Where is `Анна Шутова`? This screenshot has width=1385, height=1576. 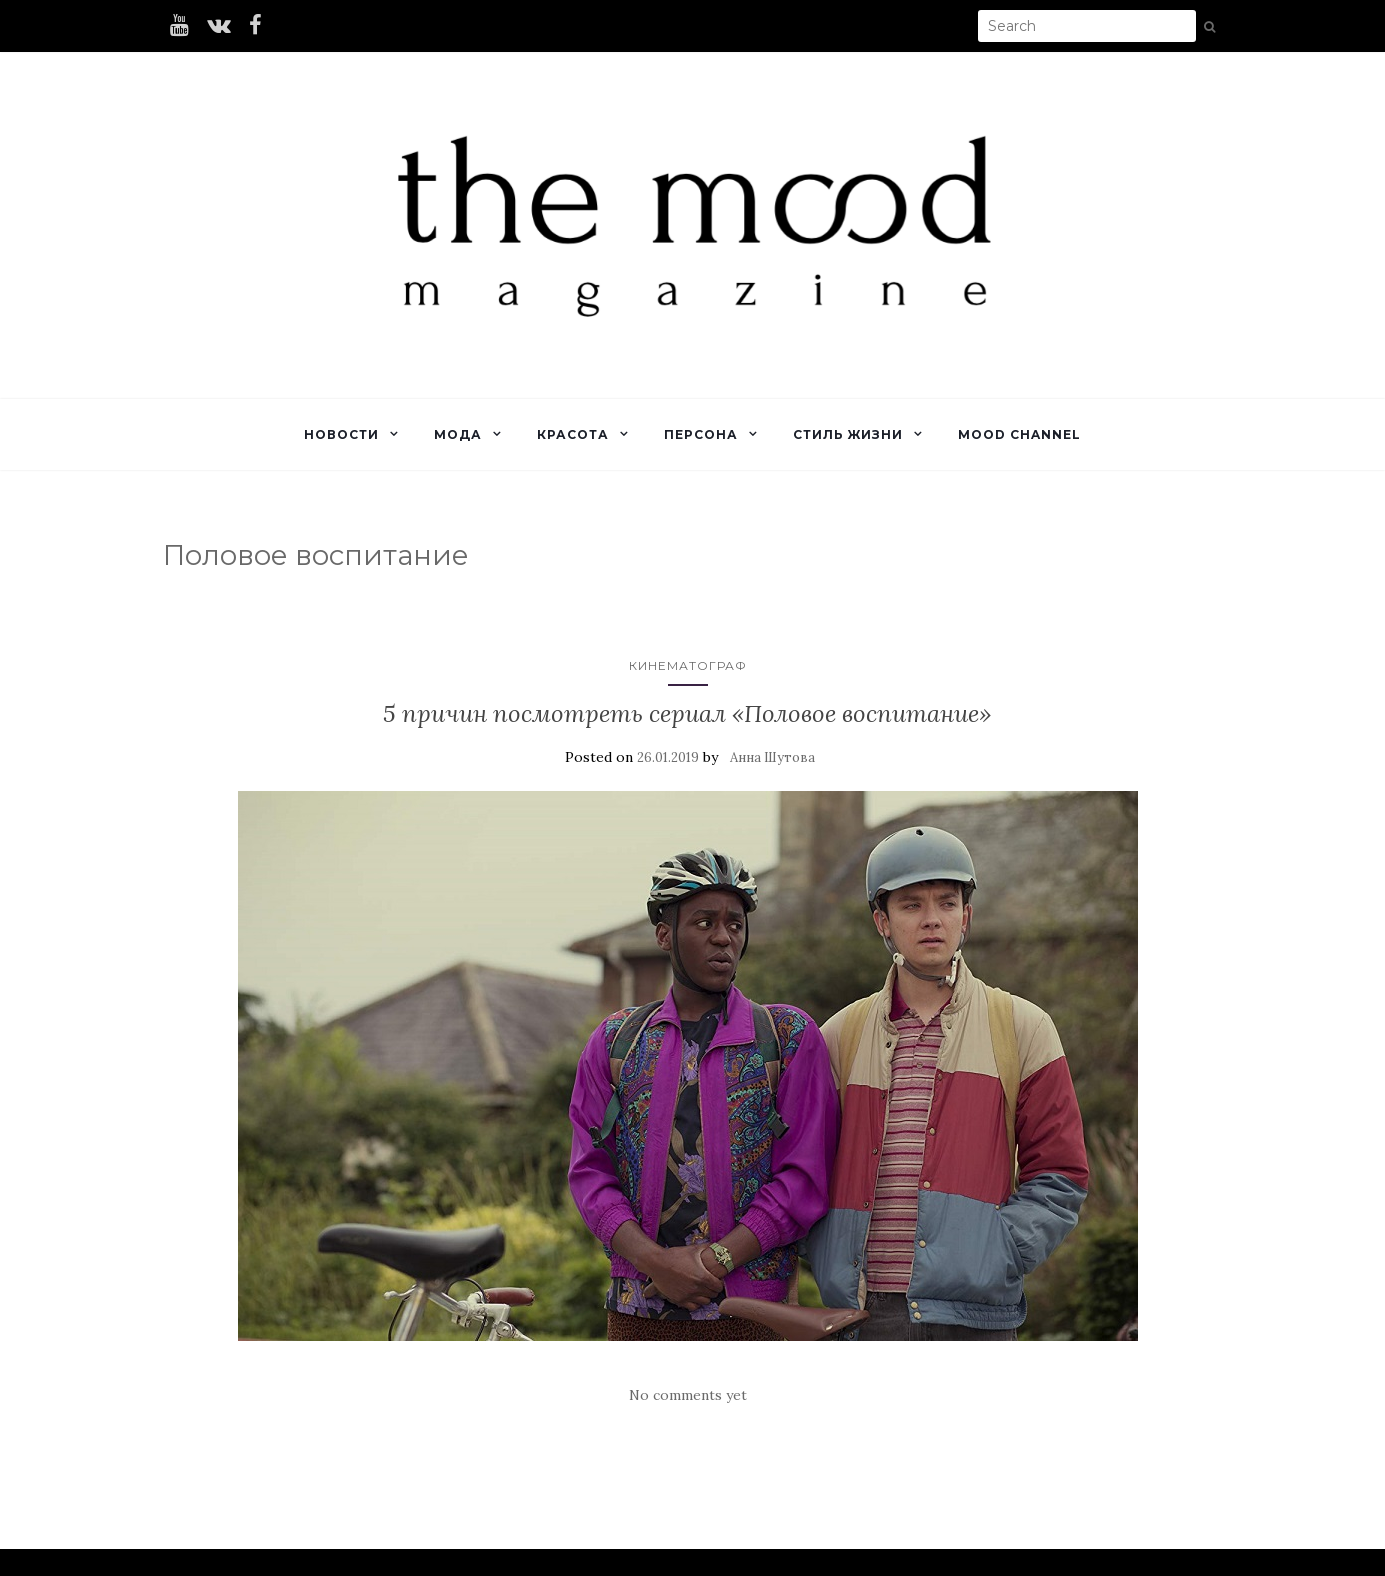 Анна Шутова is located at coordinates (772, 757).